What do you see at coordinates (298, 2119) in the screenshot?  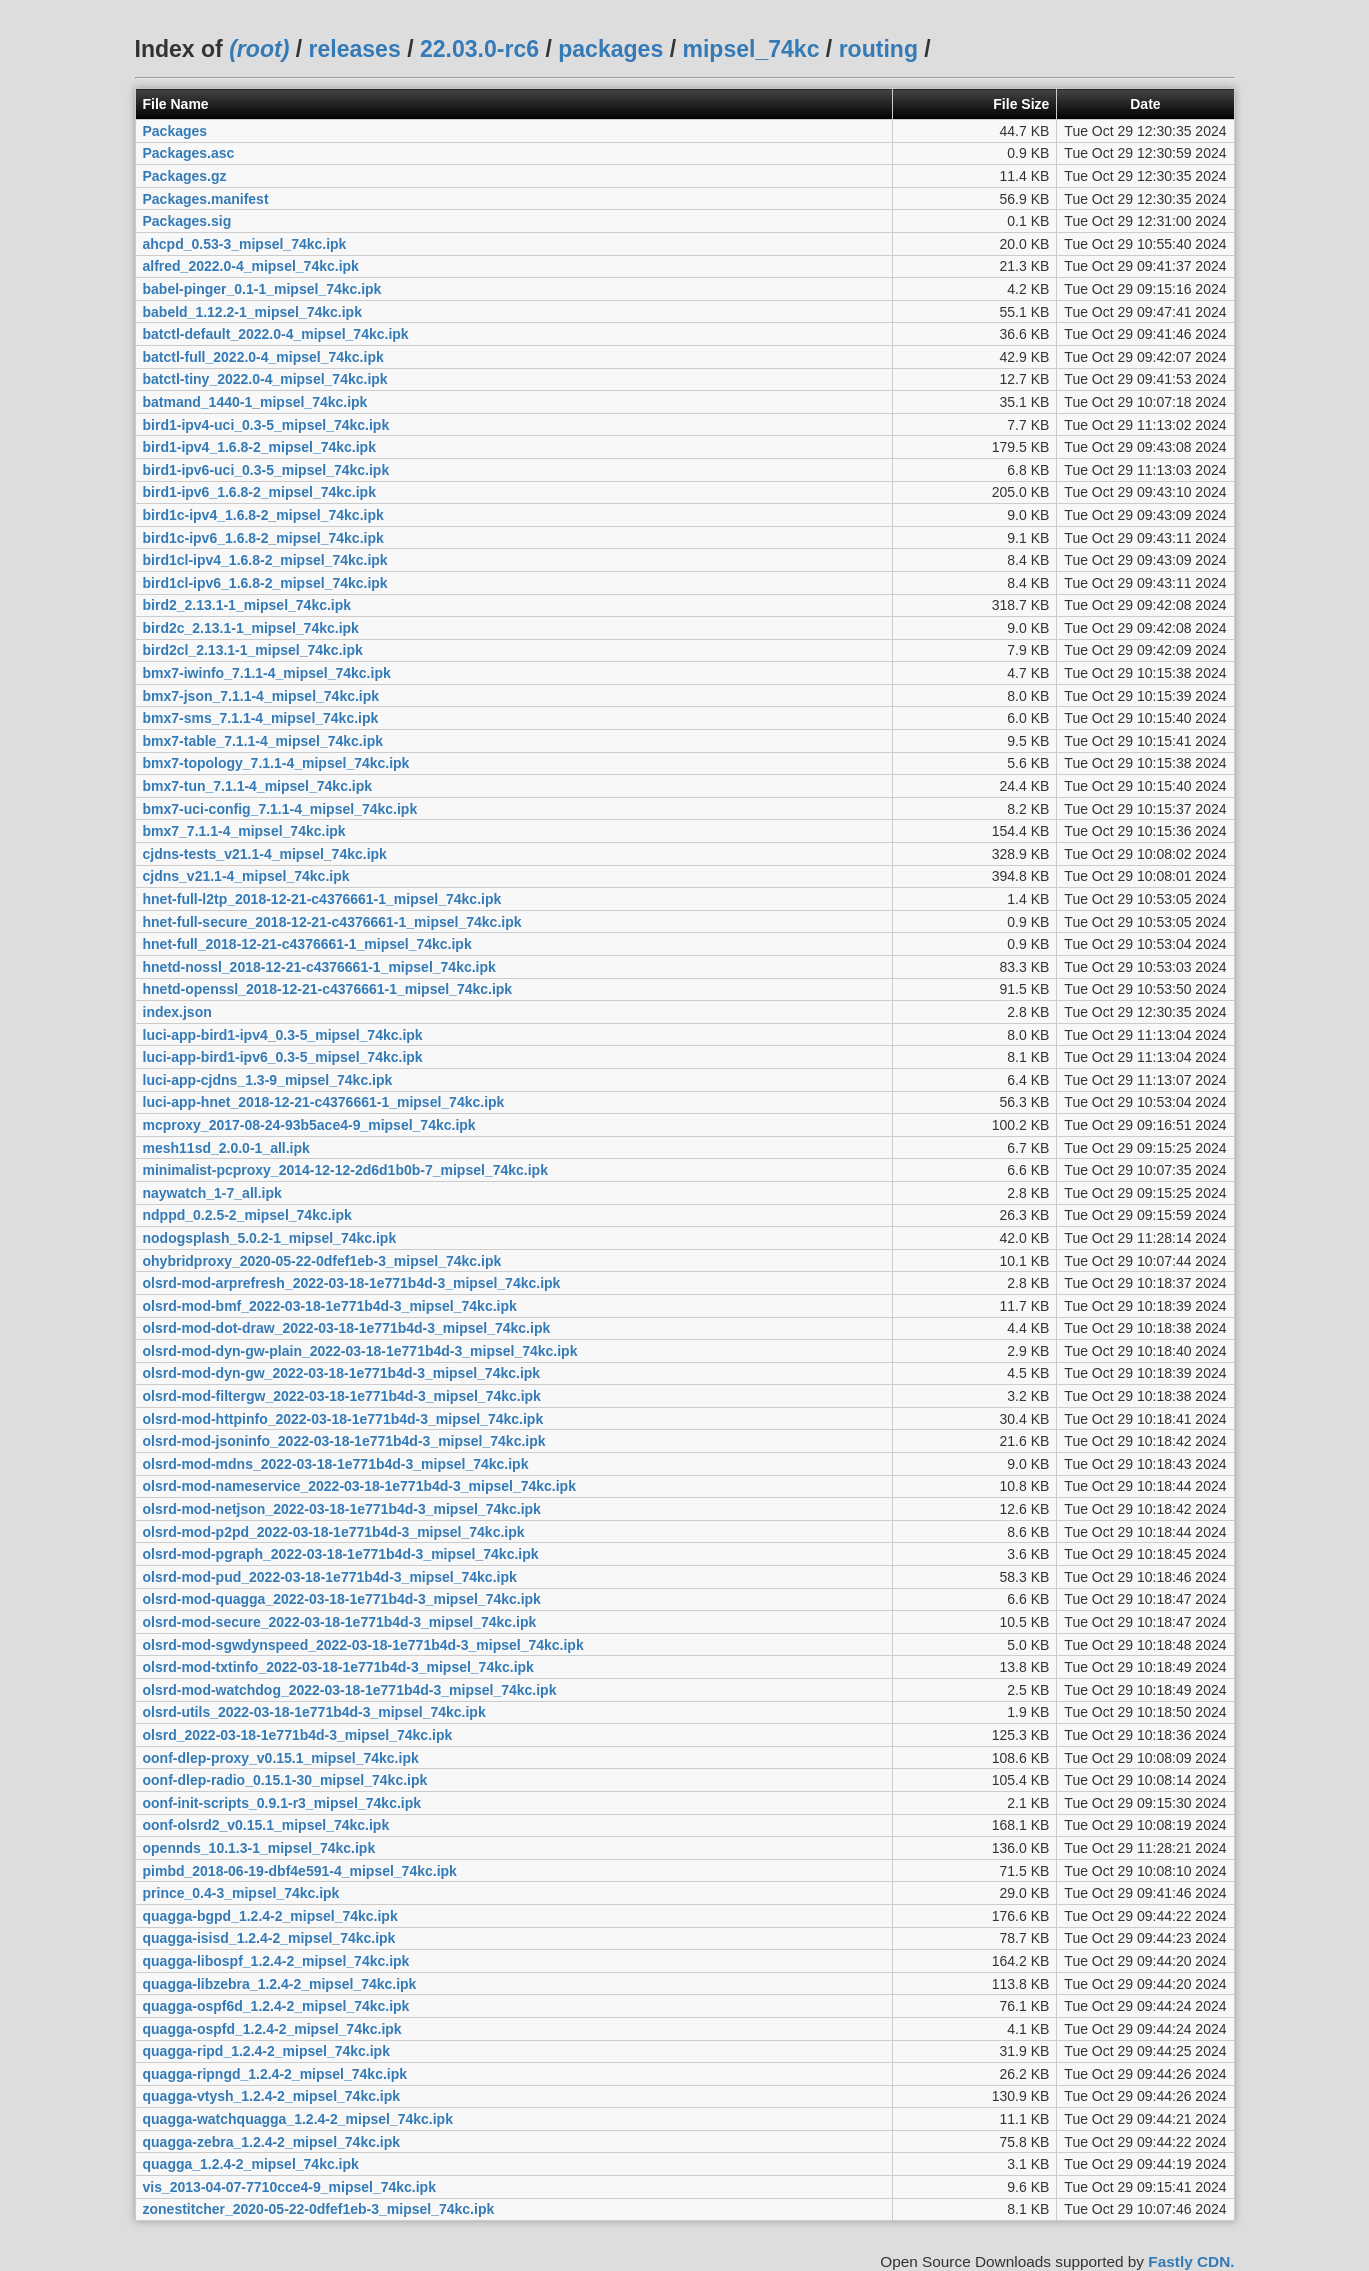 I see `quagga-watchquagga_1.2.4-2_mipsel_74kc.ipk` at bounding box center [298, 2119].